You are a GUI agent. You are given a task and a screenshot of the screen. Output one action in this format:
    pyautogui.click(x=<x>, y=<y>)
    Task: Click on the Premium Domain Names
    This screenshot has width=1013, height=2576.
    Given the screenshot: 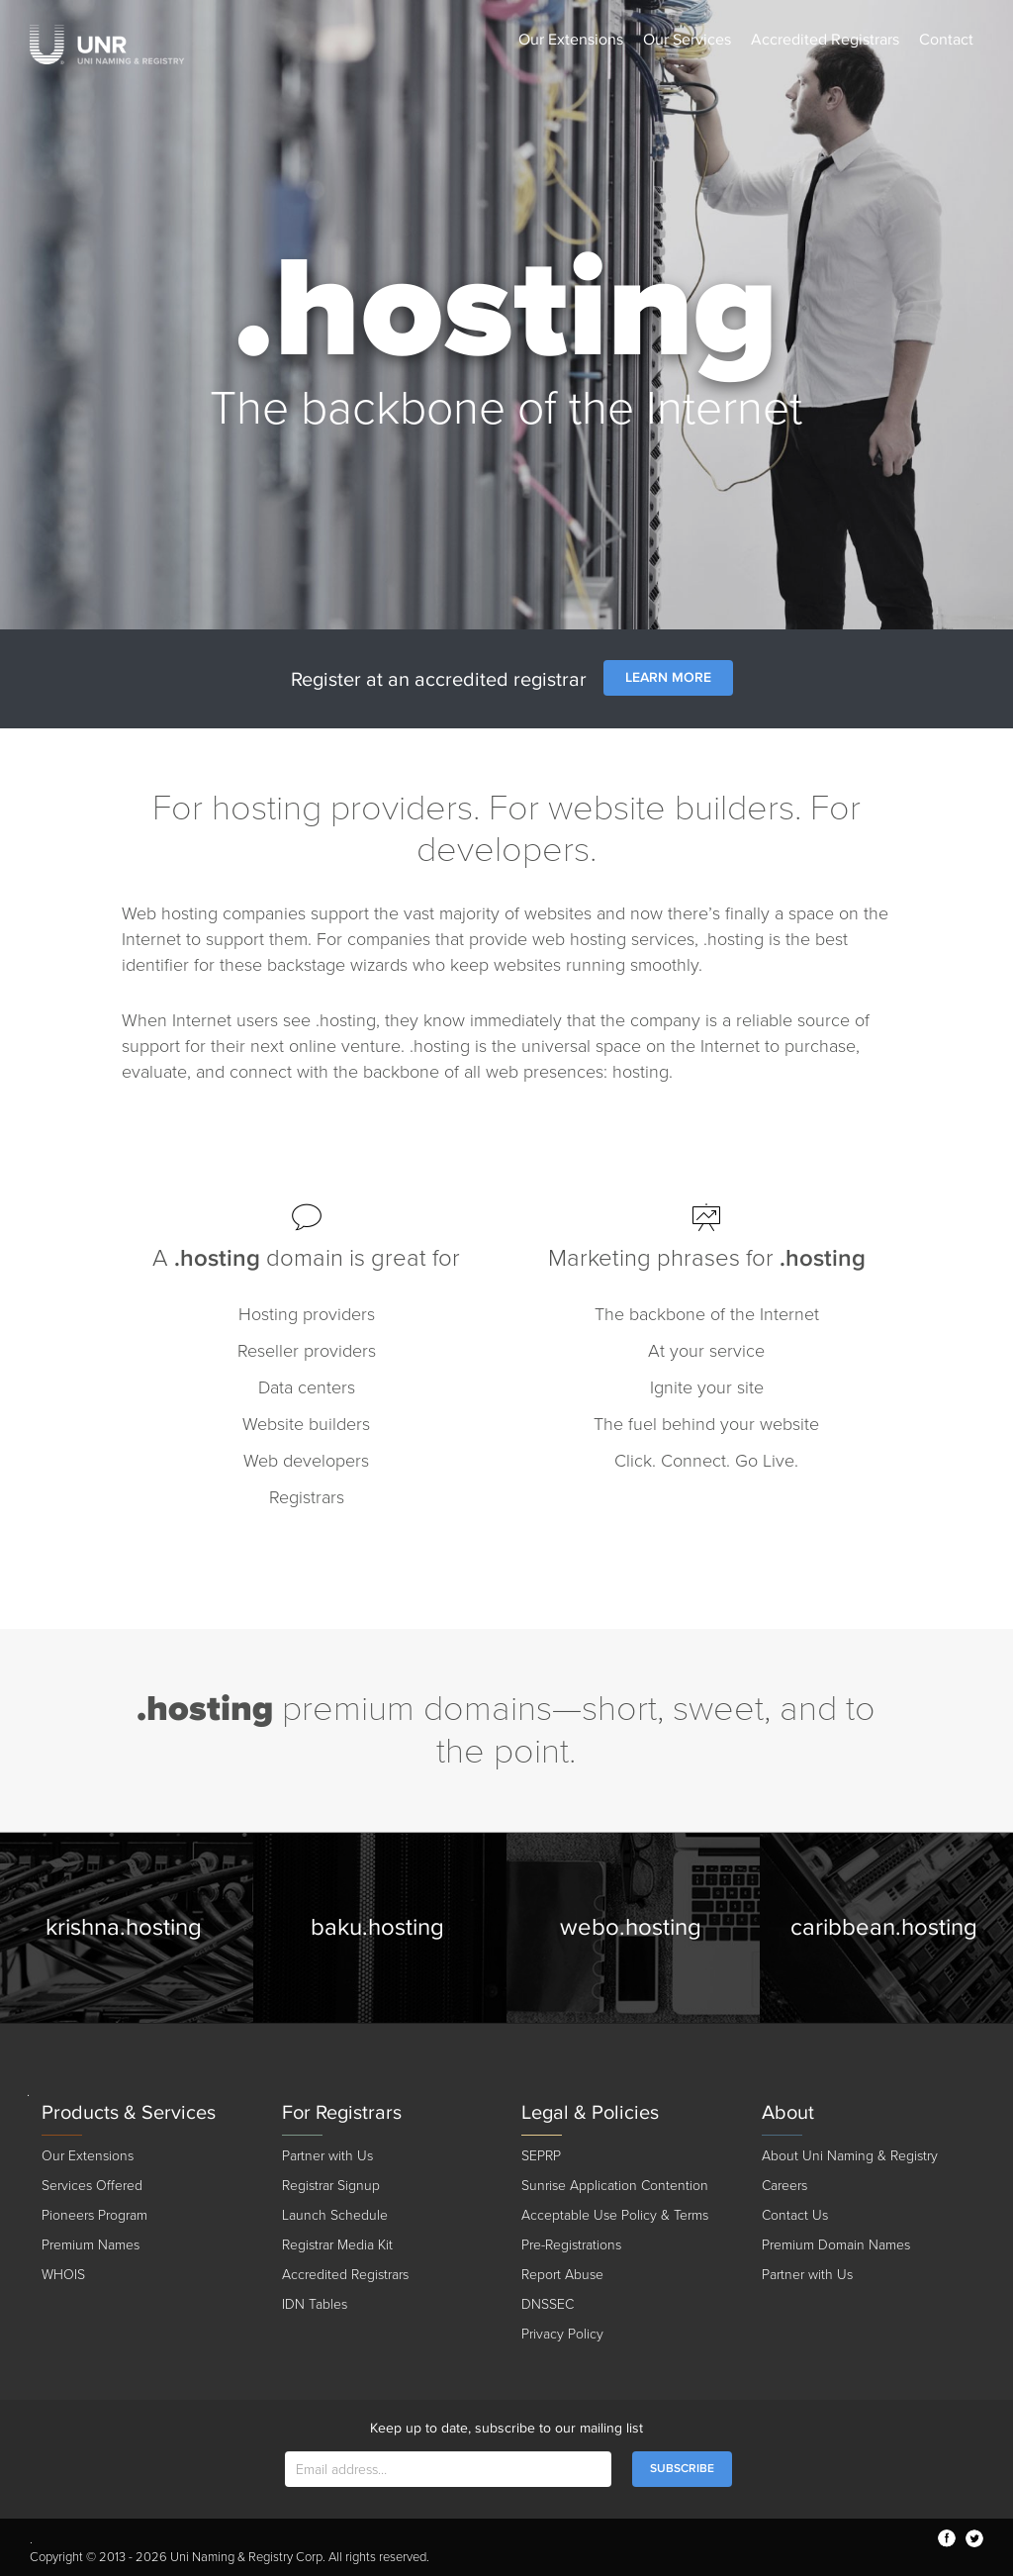 What is the action you would take?
    pyautogui.click(x=836, y=2245)
    